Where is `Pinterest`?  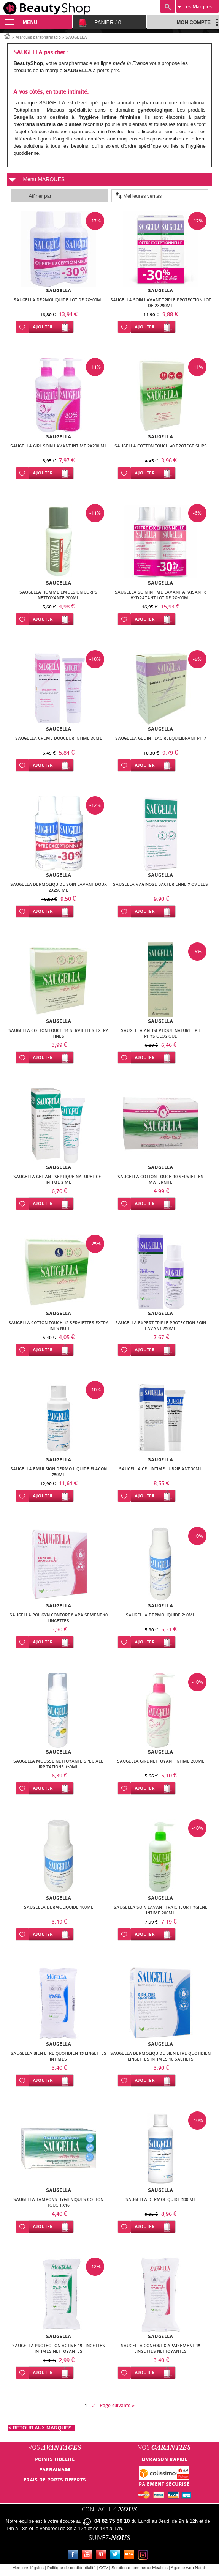 Pinterest is located at coordinates (102, 2555).